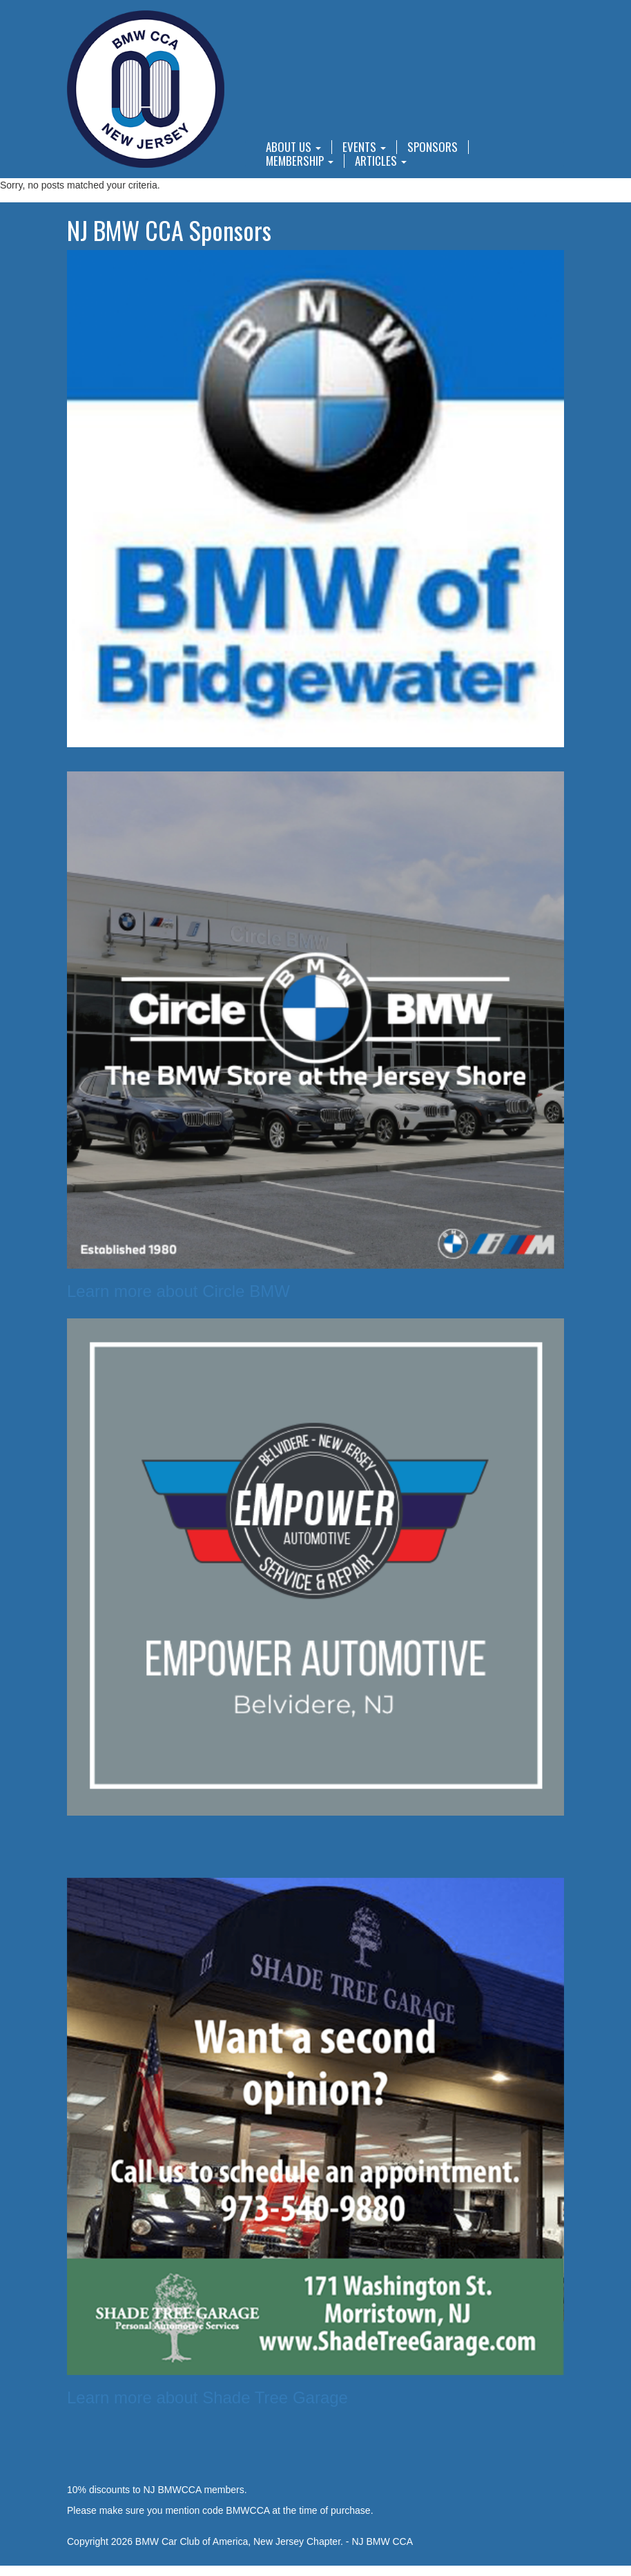 Image resolution: width=631 pixels, height=2576 pixels. I want to click on Sponsors, so click(432, 147).